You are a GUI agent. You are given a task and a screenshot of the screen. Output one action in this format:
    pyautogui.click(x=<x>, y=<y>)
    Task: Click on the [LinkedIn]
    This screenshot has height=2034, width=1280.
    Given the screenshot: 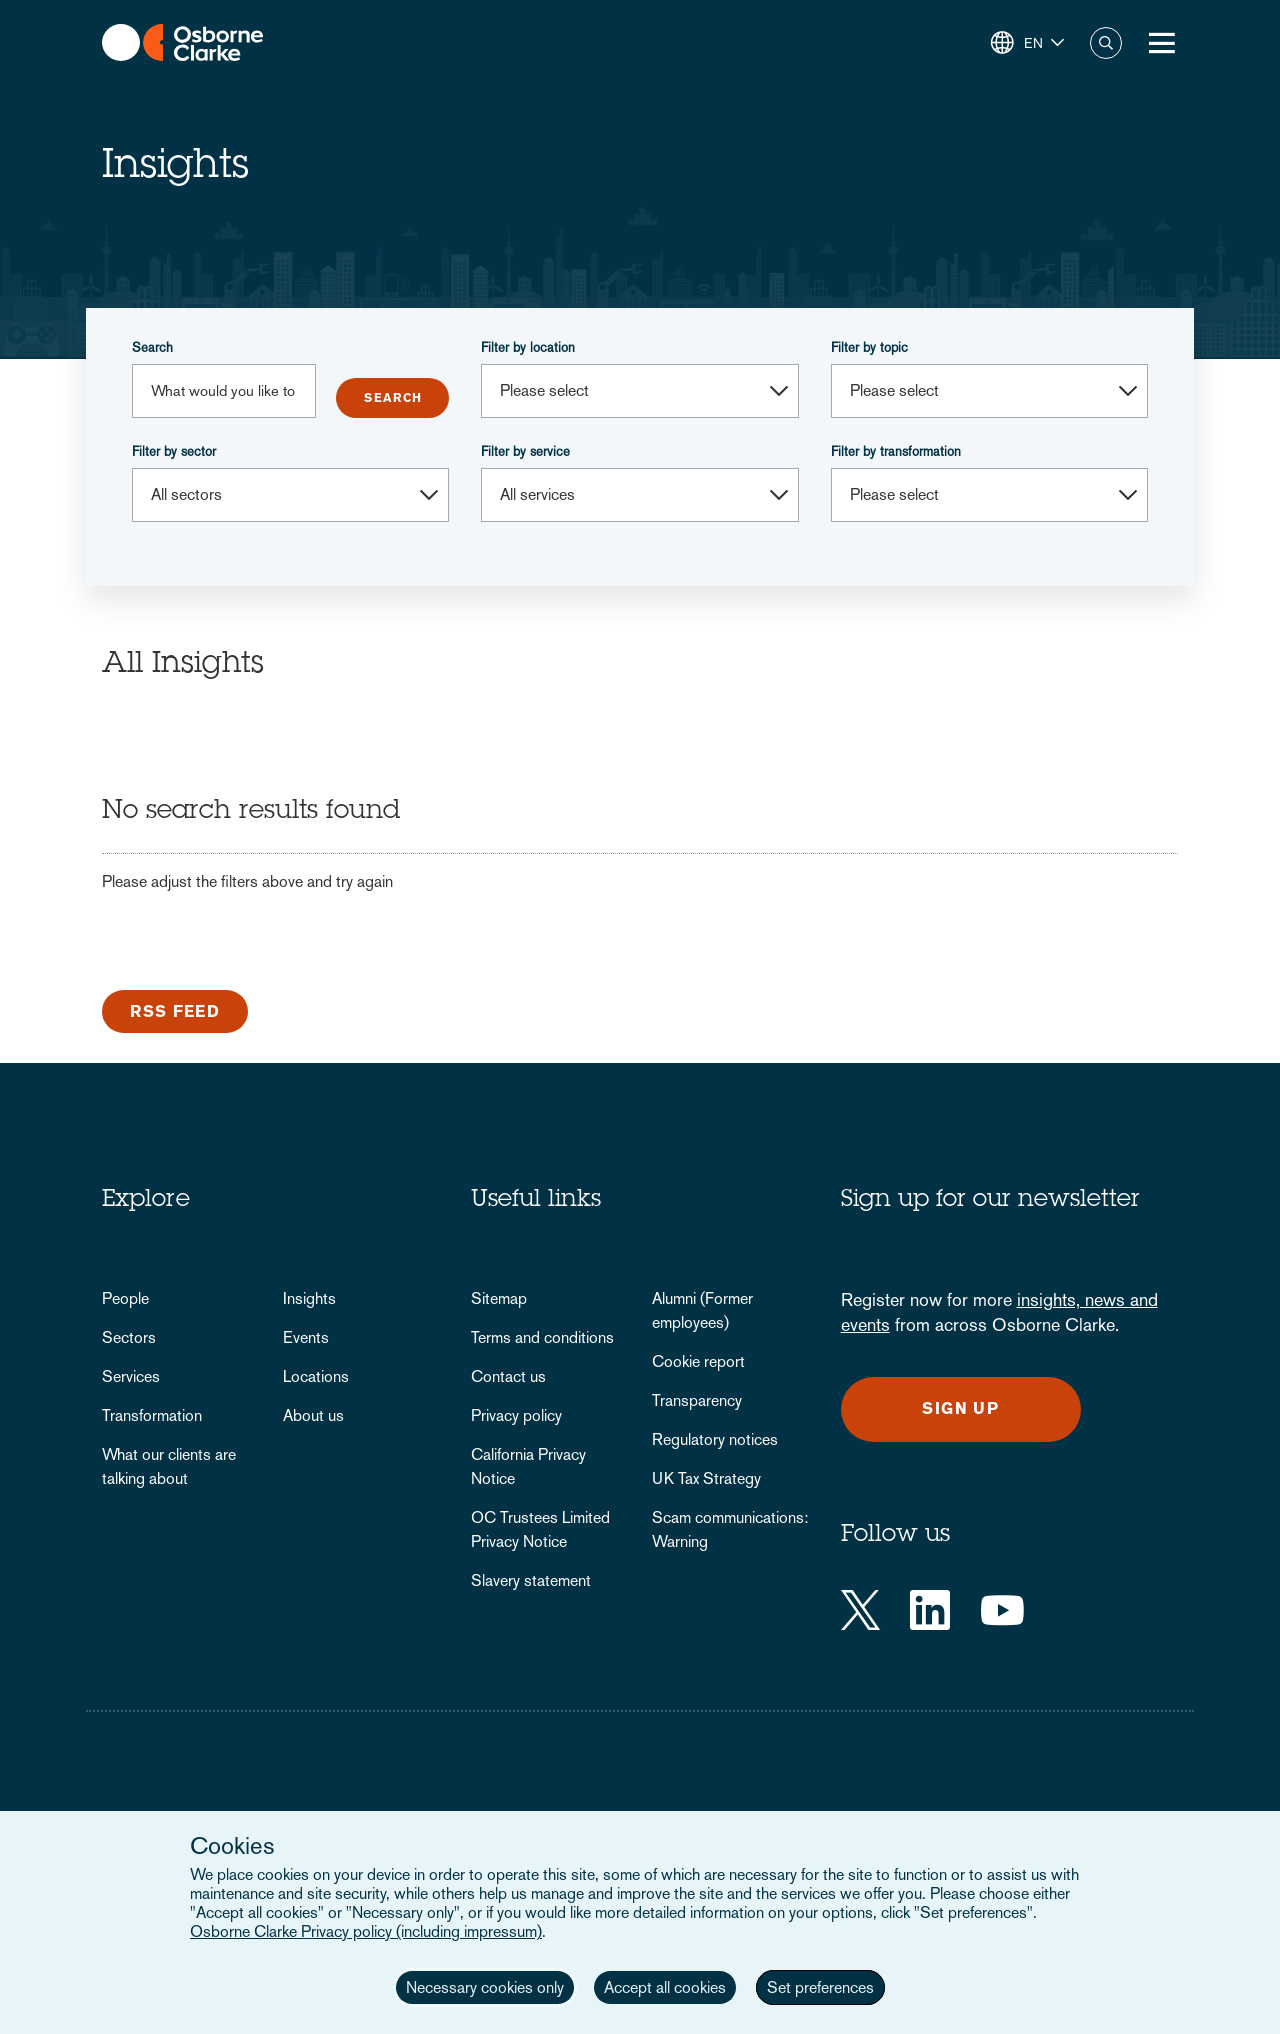 What is the action you would take?
    pyautogui.click(x=930, y=1610)
    